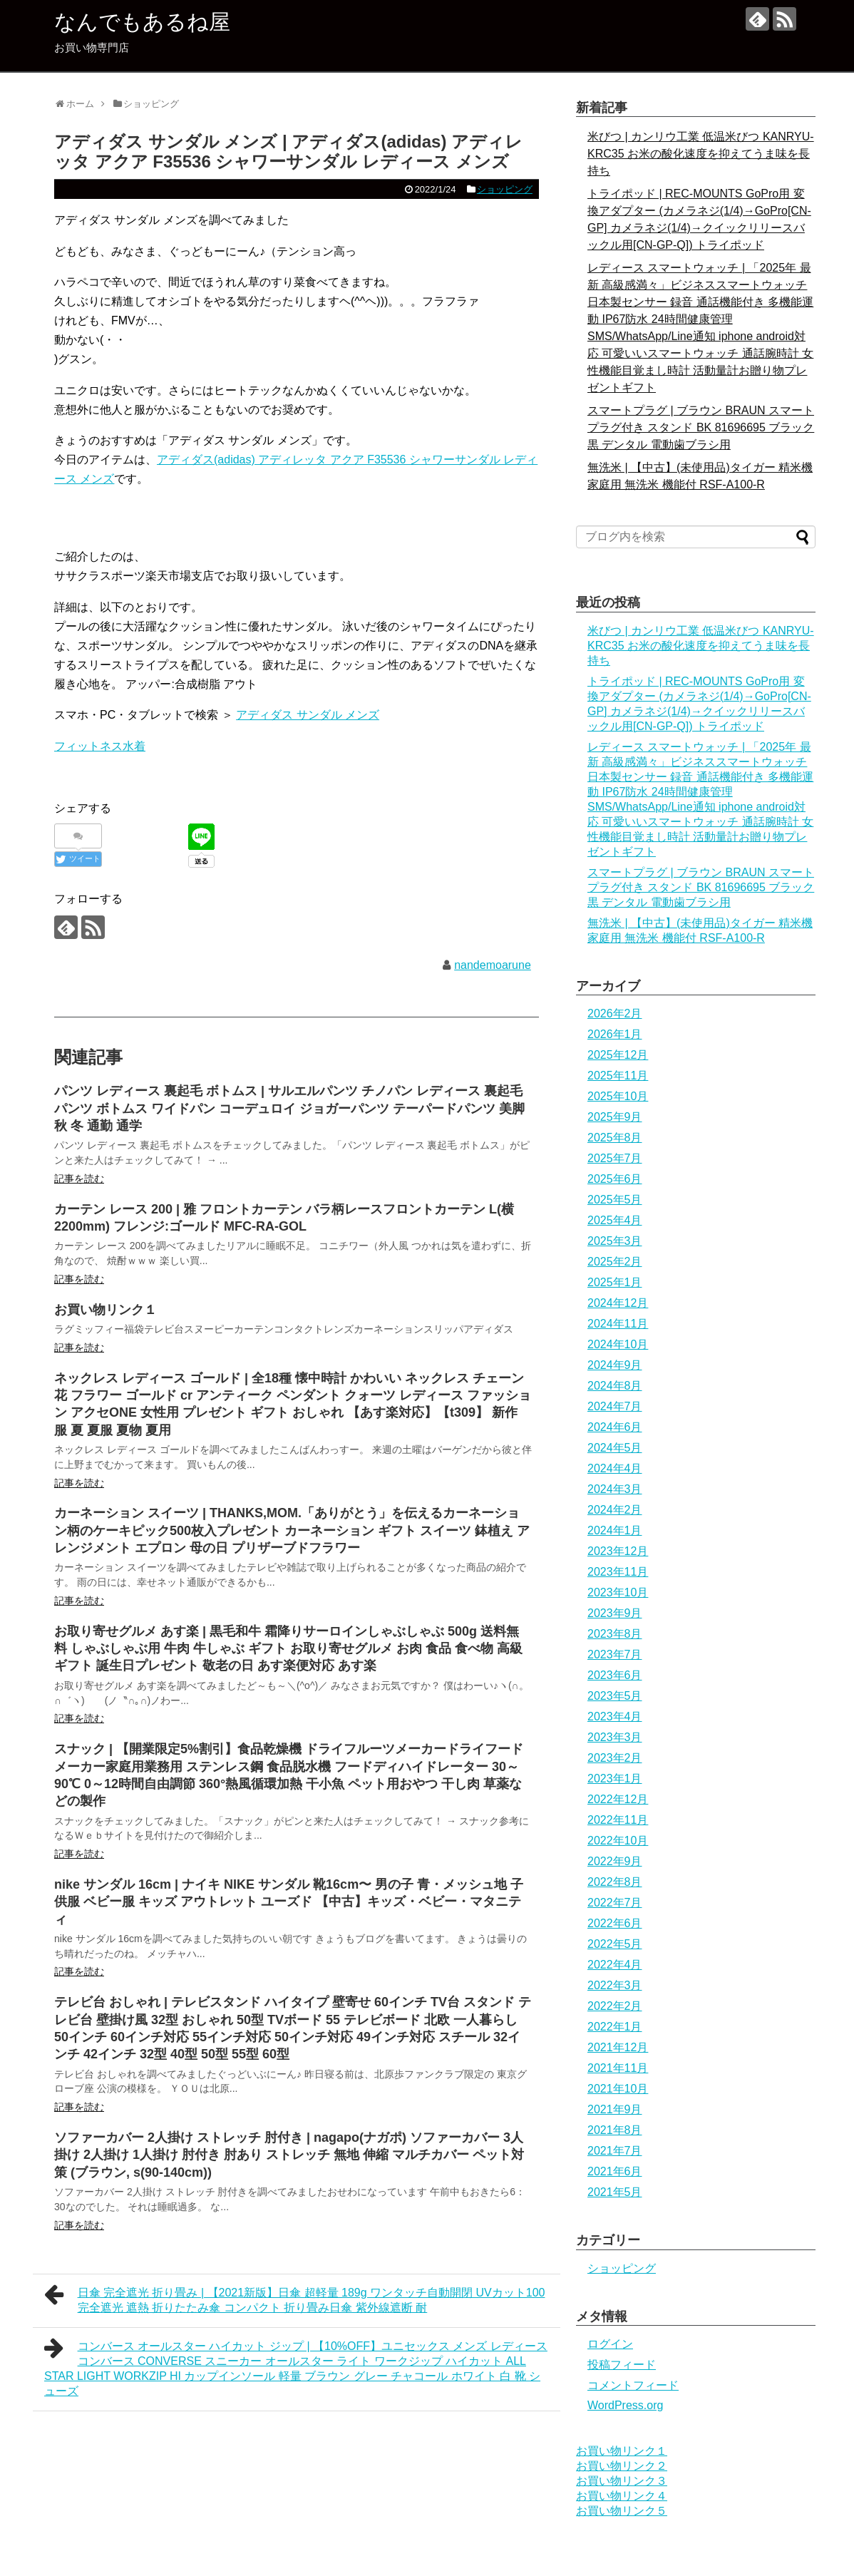 This screenshot has width=854, height=2576. Describe the element at coordinates (625, 2405) in the screenshot. I see `WordPress.org` at that location.